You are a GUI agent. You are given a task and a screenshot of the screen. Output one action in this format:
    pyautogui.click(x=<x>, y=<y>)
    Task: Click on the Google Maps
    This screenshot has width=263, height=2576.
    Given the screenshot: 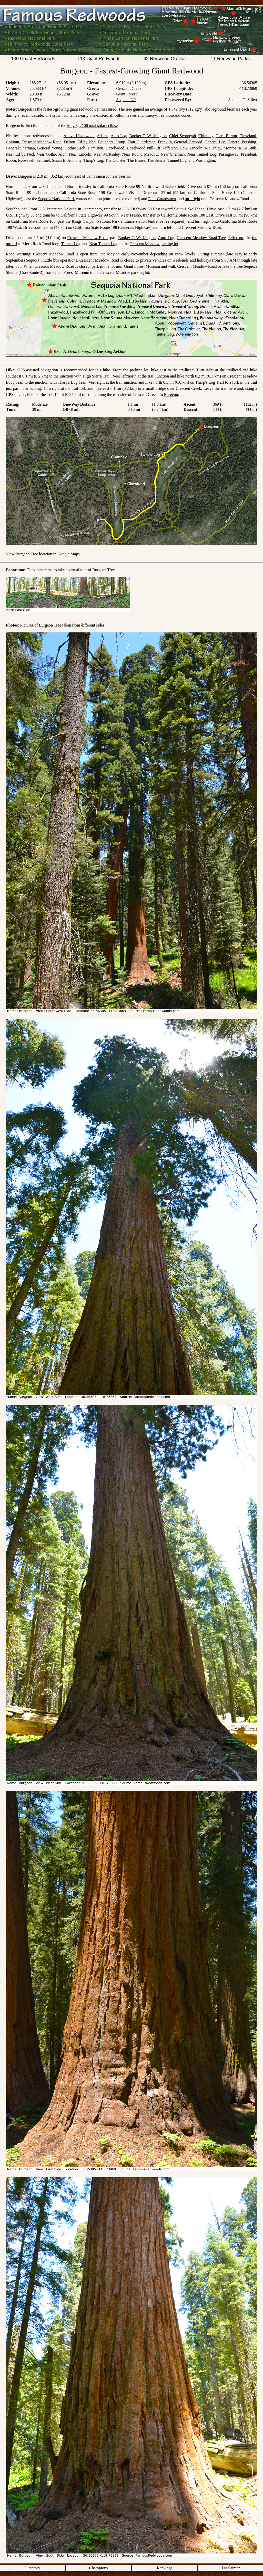 What is the action you would take?
    pyautogui.click(x=68, y=554)
    